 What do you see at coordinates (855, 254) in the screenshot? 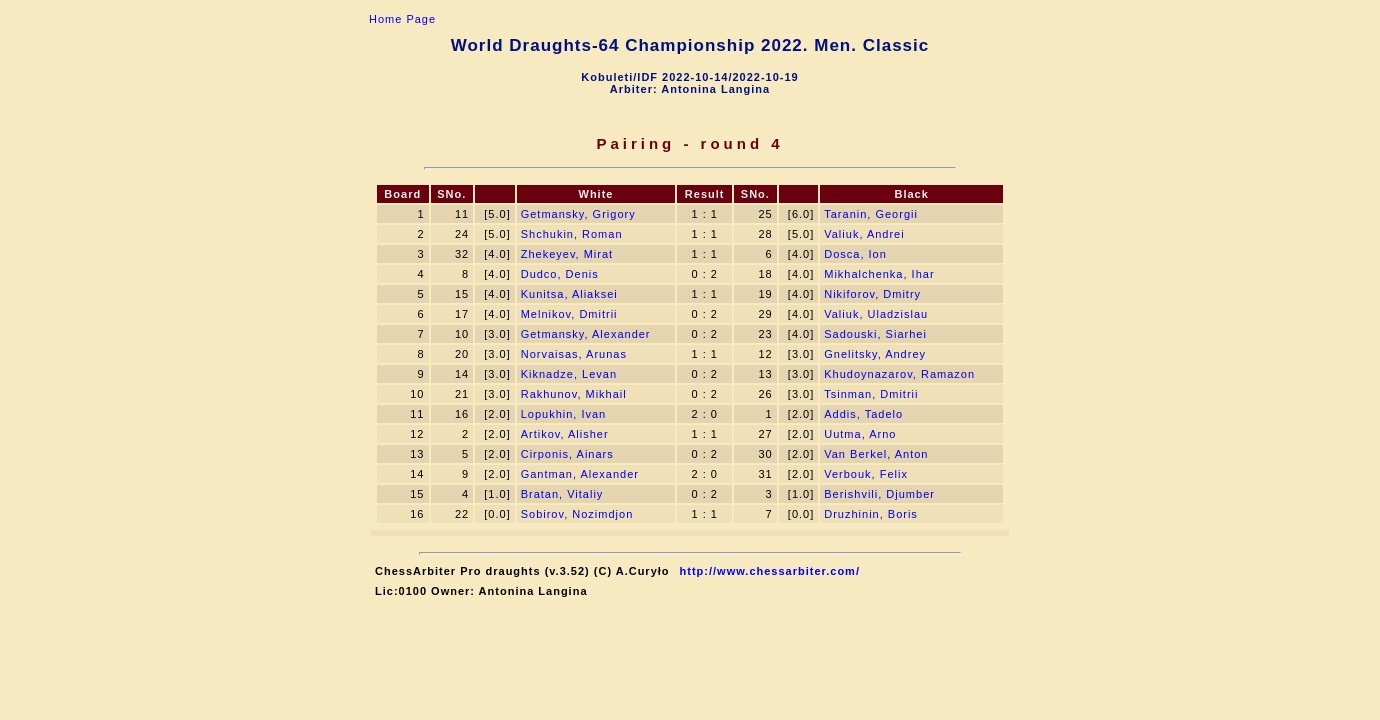
I see `Dosca, Ion` at bounding box center [855, 254].